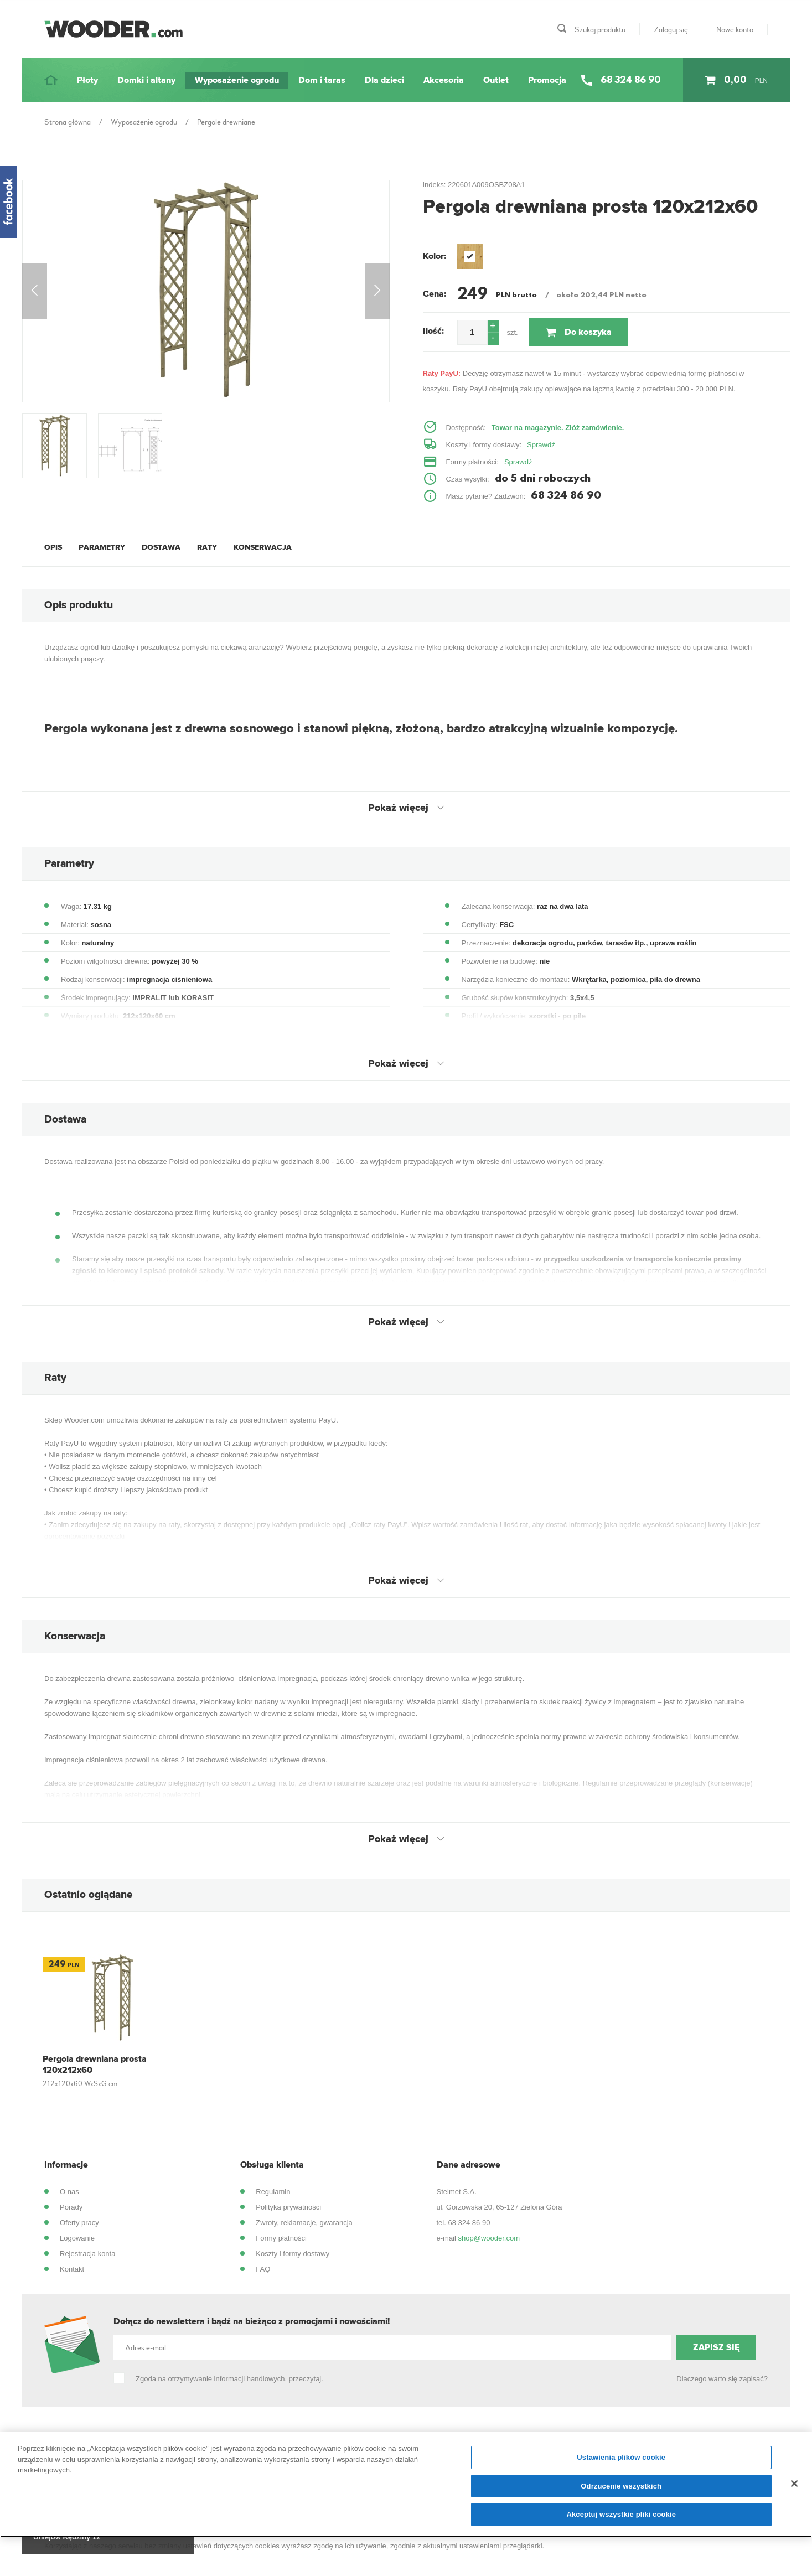  What do you see at coordinates (77, 2238) in the screenshot?
I see `Logowanie` at bounding box center [77, 2238].